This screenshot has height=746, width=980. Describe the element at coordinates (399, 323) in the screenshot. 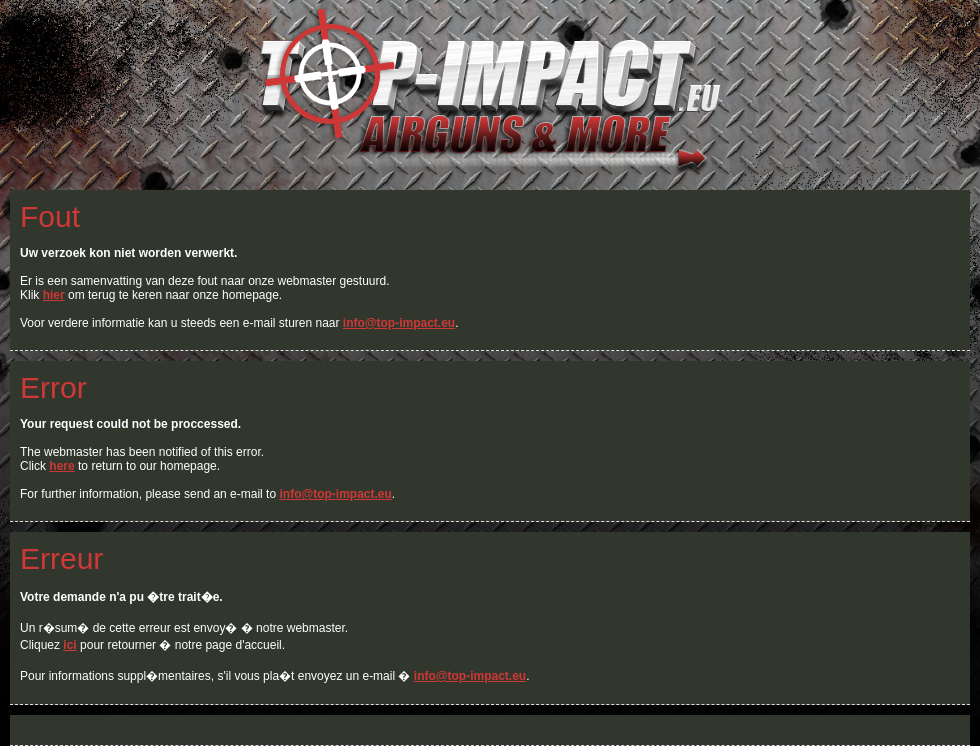

I see `info@top-impact.eu` at that location.